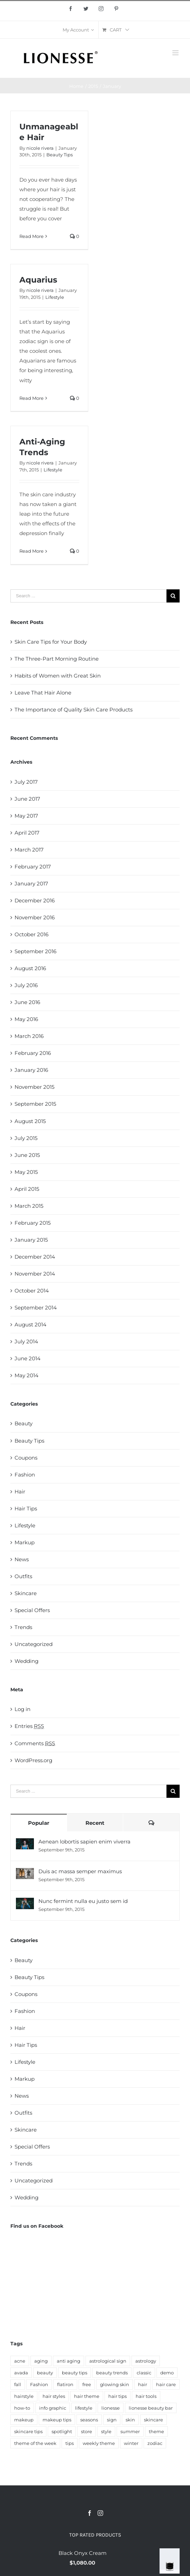  Describe the element at coordinates (151, 2331) in the screenshot. I see `lionesse beauty bar [lionesse beauty bar (11 items)]` at that location.